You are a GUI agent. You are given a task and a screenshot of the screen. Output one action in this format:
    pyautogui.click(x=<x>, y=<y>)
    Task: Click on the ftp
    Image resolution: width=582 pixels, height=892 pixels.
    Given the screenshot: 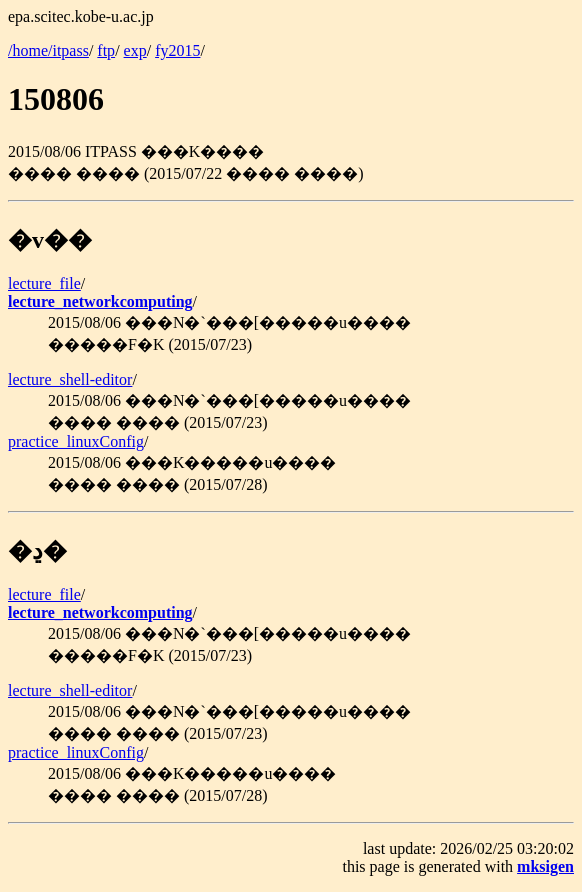 What is the action you would take?
    pyautogui.click(x=106, y=50)
    